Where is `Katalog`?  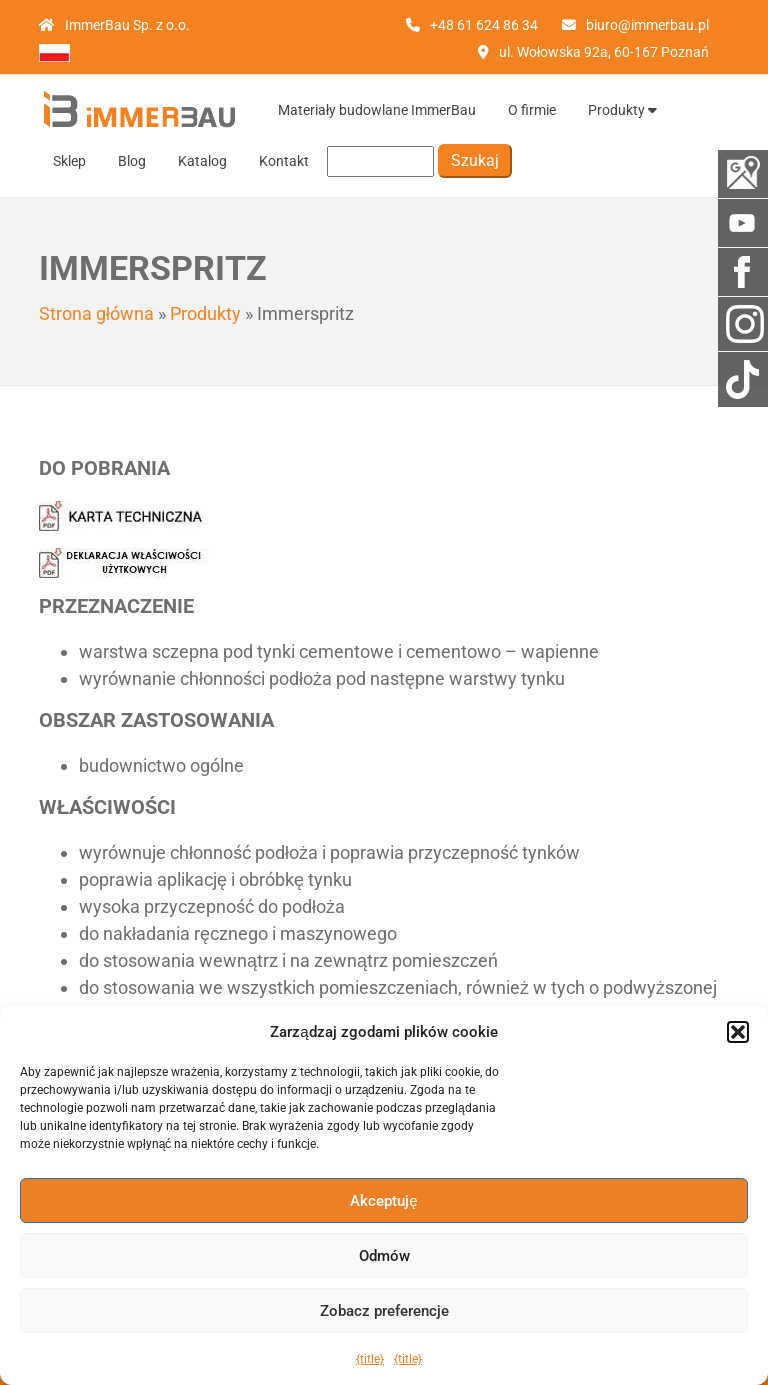 Katalog is located at coordinates (202, 161).